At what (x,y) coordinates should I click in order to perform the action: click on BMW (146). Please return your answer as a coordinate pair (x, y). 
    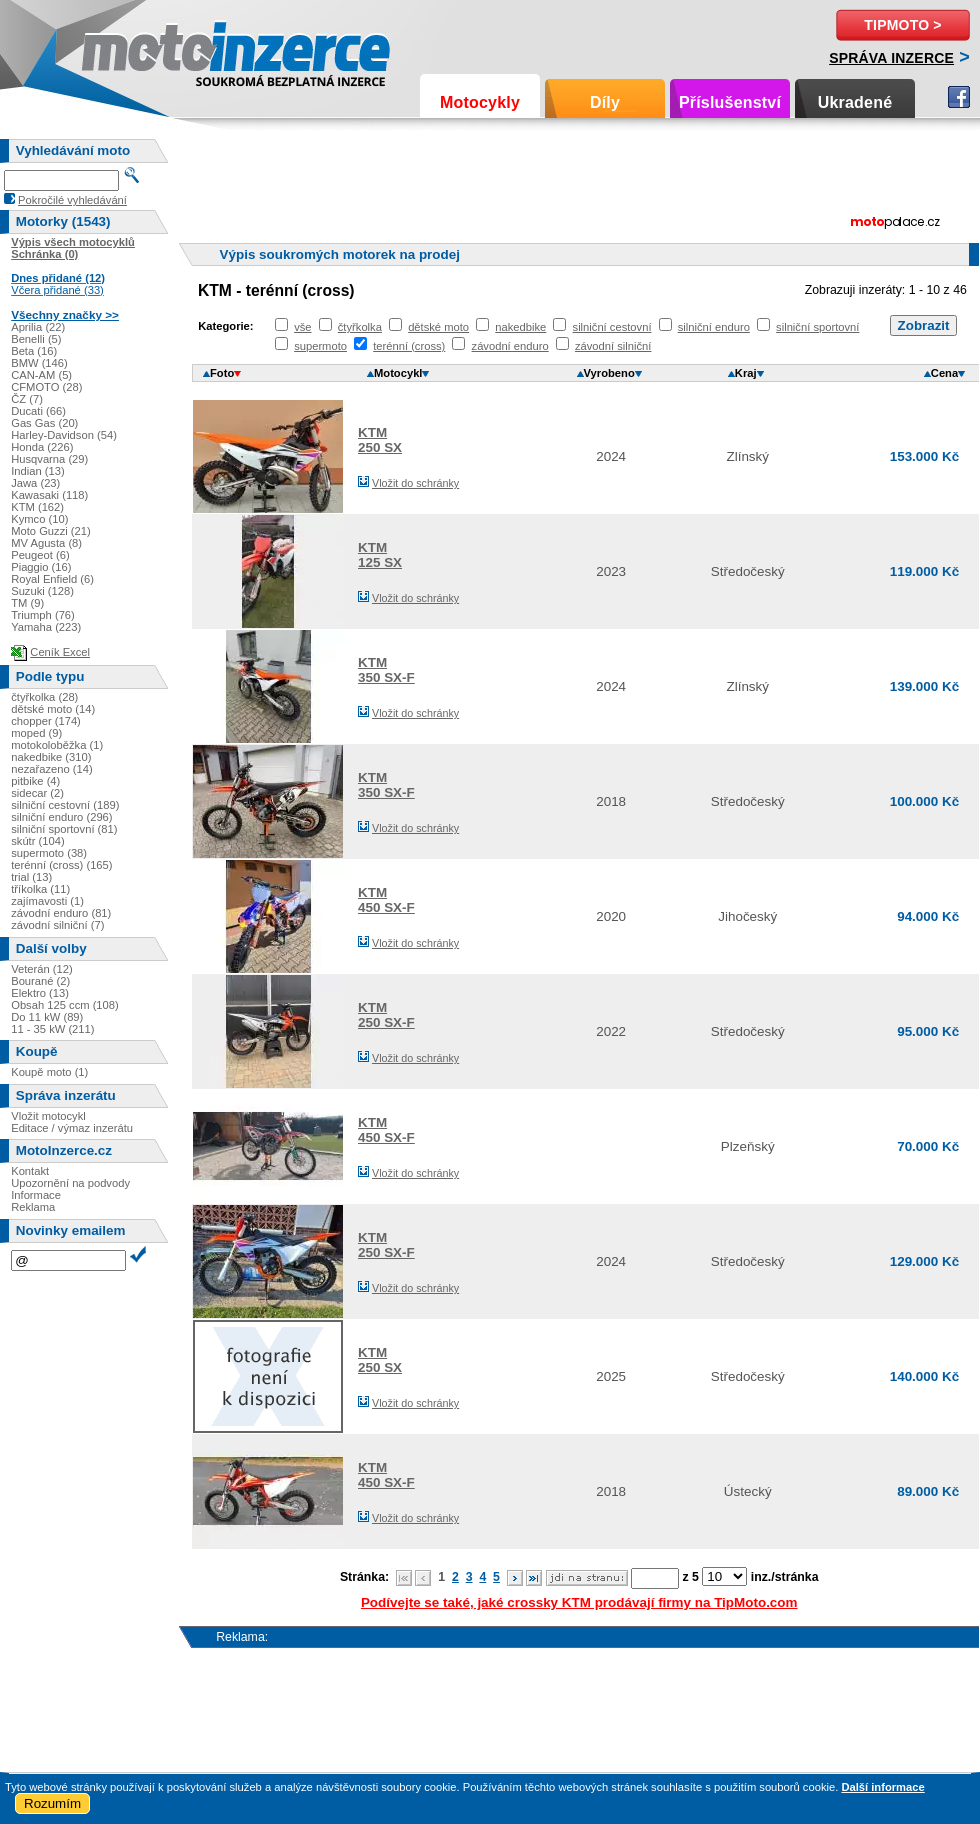
    Looking at the image, I should click on (39, 363).